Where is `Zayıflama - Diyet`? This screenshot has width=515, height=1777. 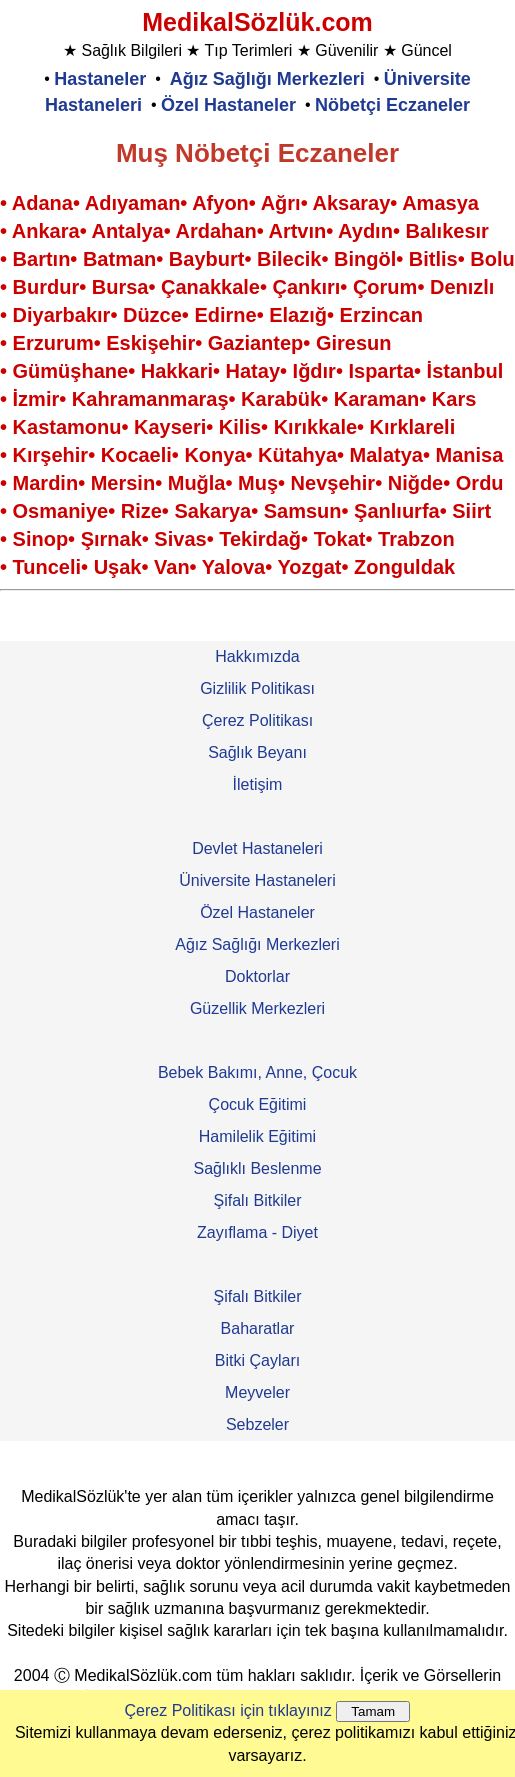 Zayıflama - Diyet is located at coordinates (257, 1232).